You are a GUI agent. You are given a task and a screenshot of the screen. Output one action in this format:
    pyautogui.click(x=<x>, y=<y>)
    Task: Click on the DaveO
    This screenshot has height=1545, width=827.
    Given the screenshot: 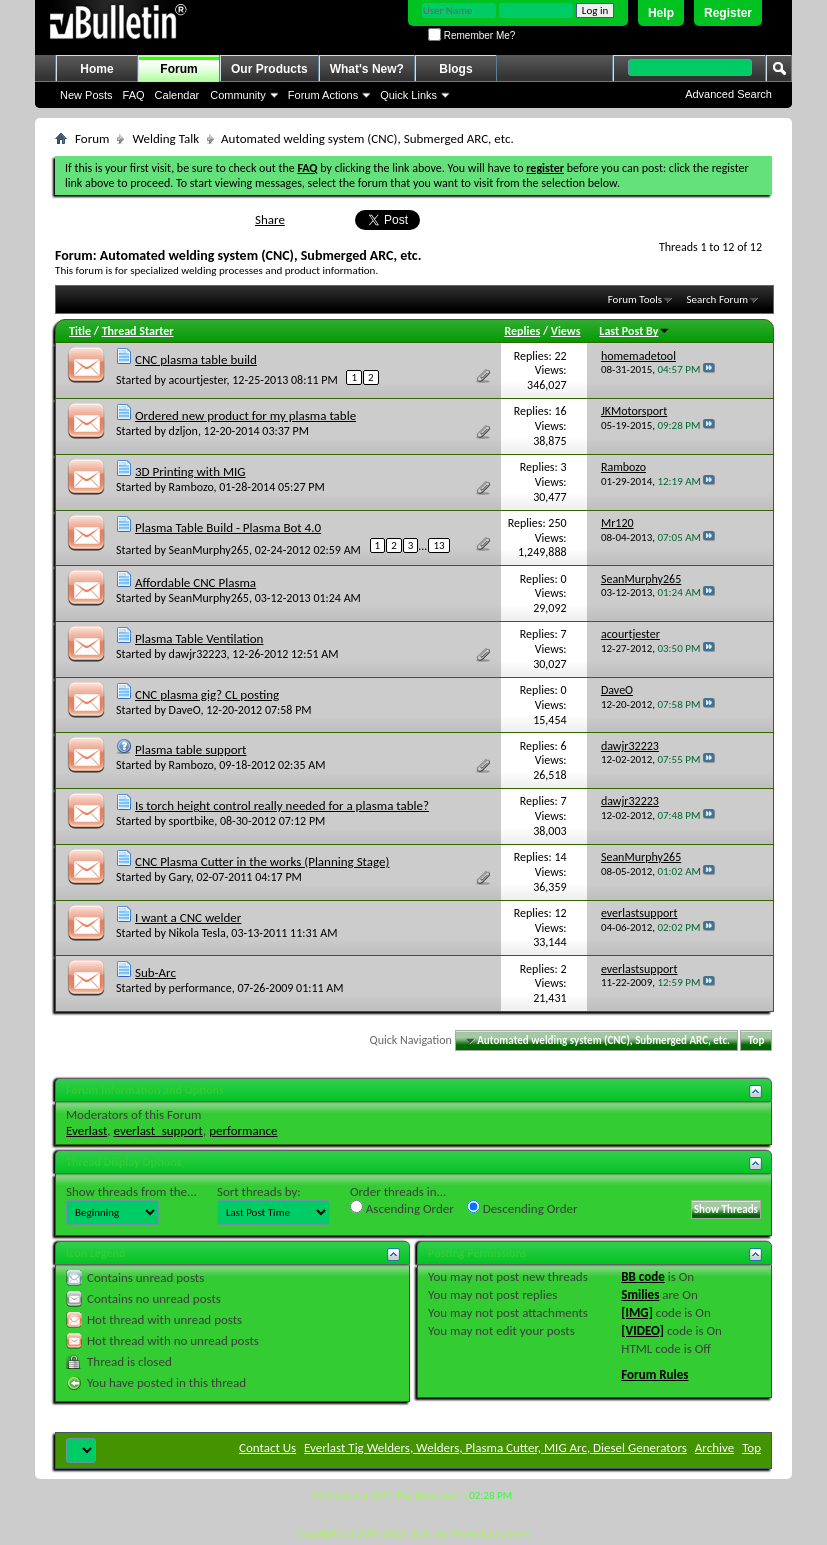 What is the action you would take?
    pyautogui.click(x=185, y=710)
    